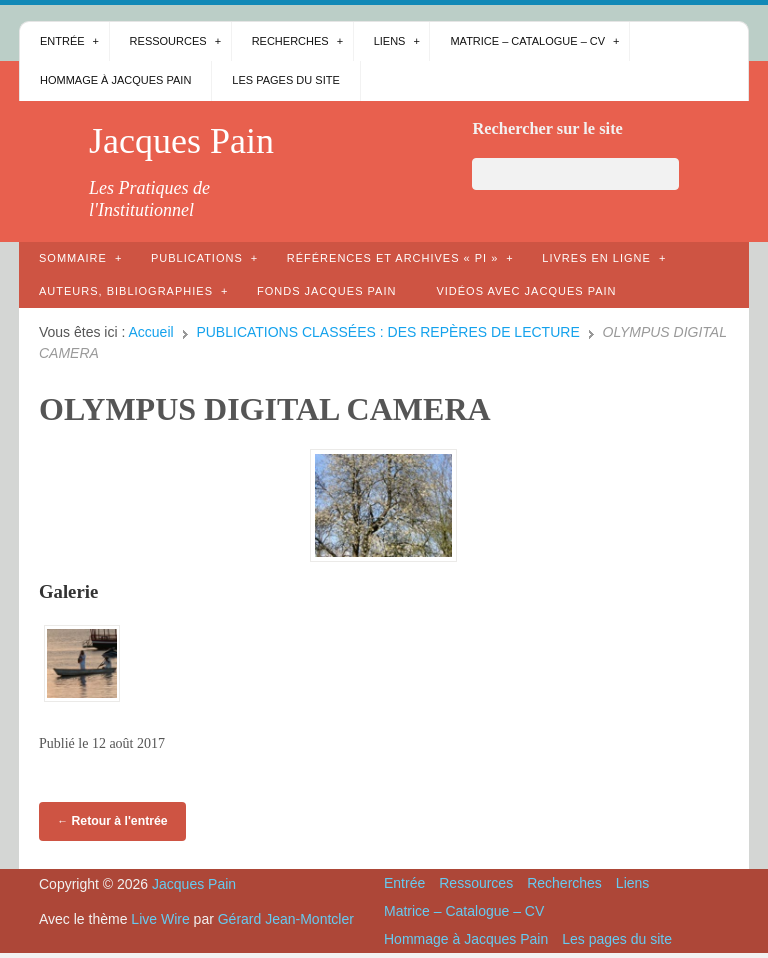  What do you see at coordinates (526, 291) in the screenshot?
I see `Vidéos avec Jacques Pain` at bounding box center [526, 291].